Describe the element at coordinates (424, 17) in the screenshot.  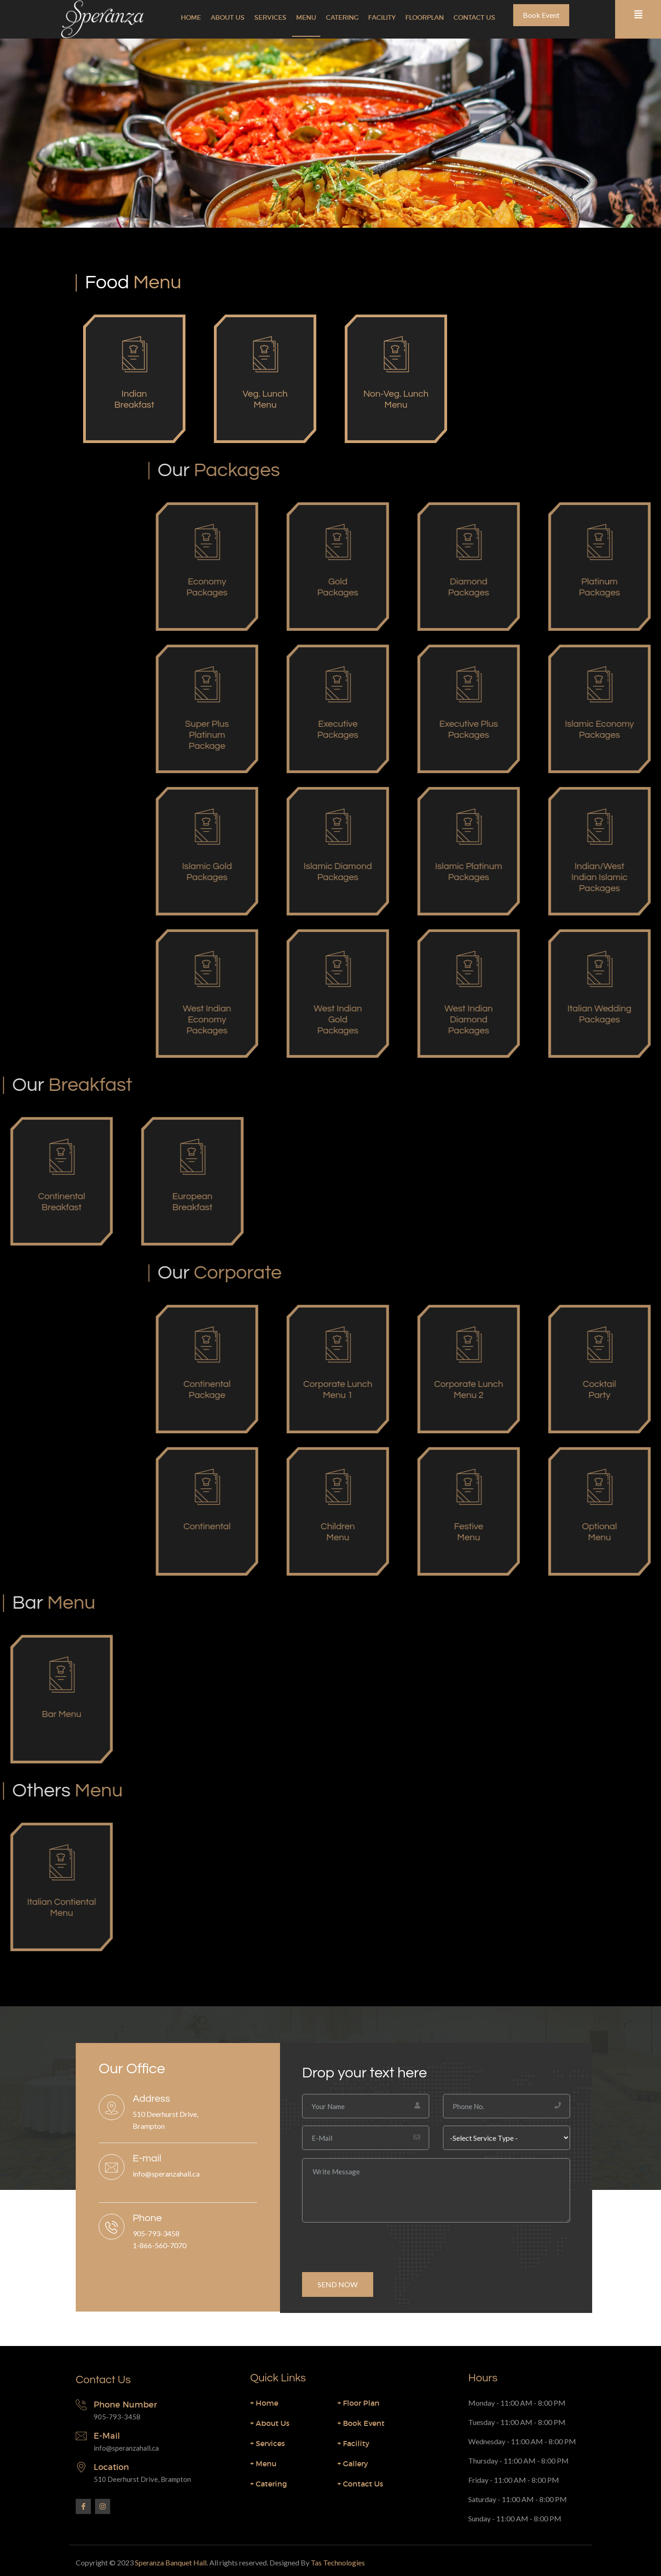
I see `Floorplan` at that location.